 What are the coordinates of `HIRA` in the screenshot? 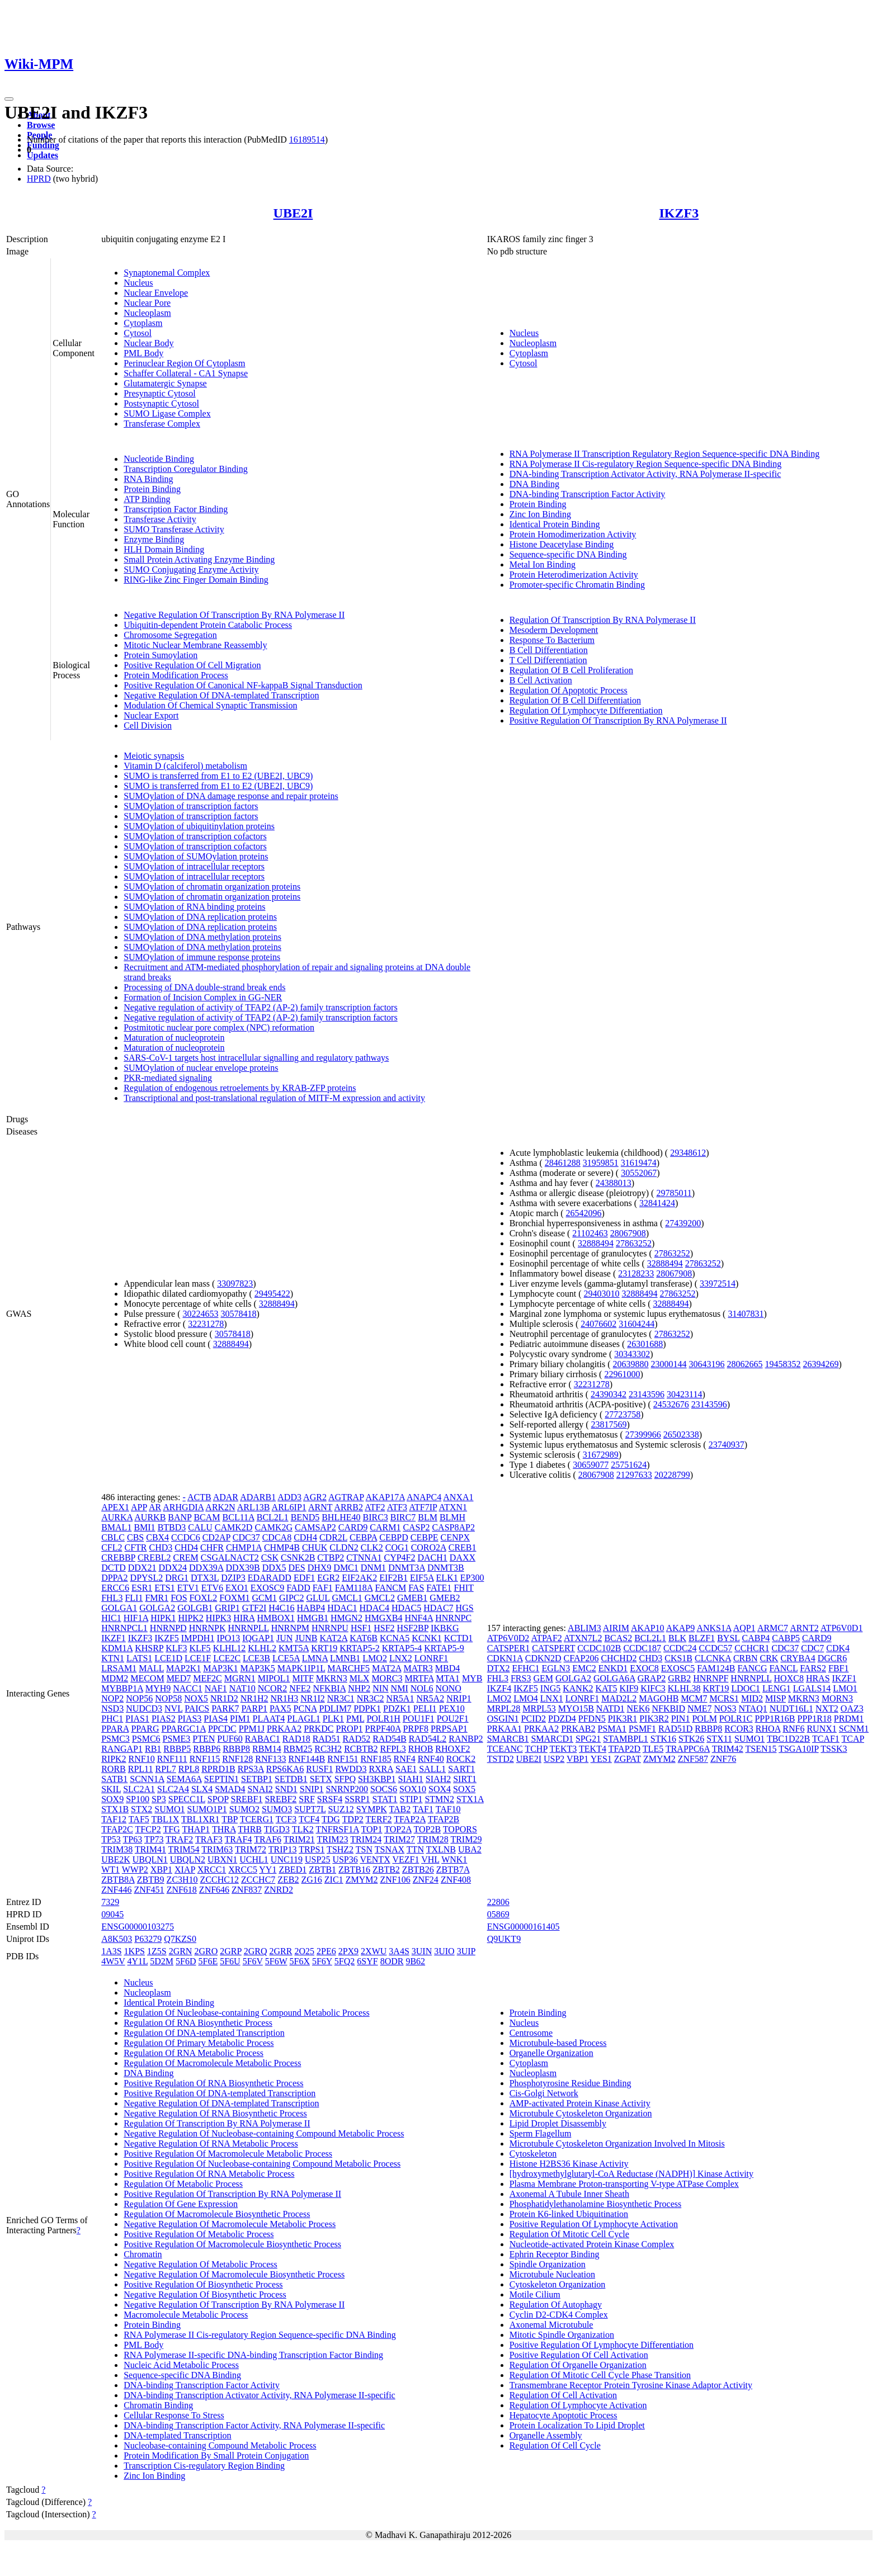 It's located at (243, 1618).